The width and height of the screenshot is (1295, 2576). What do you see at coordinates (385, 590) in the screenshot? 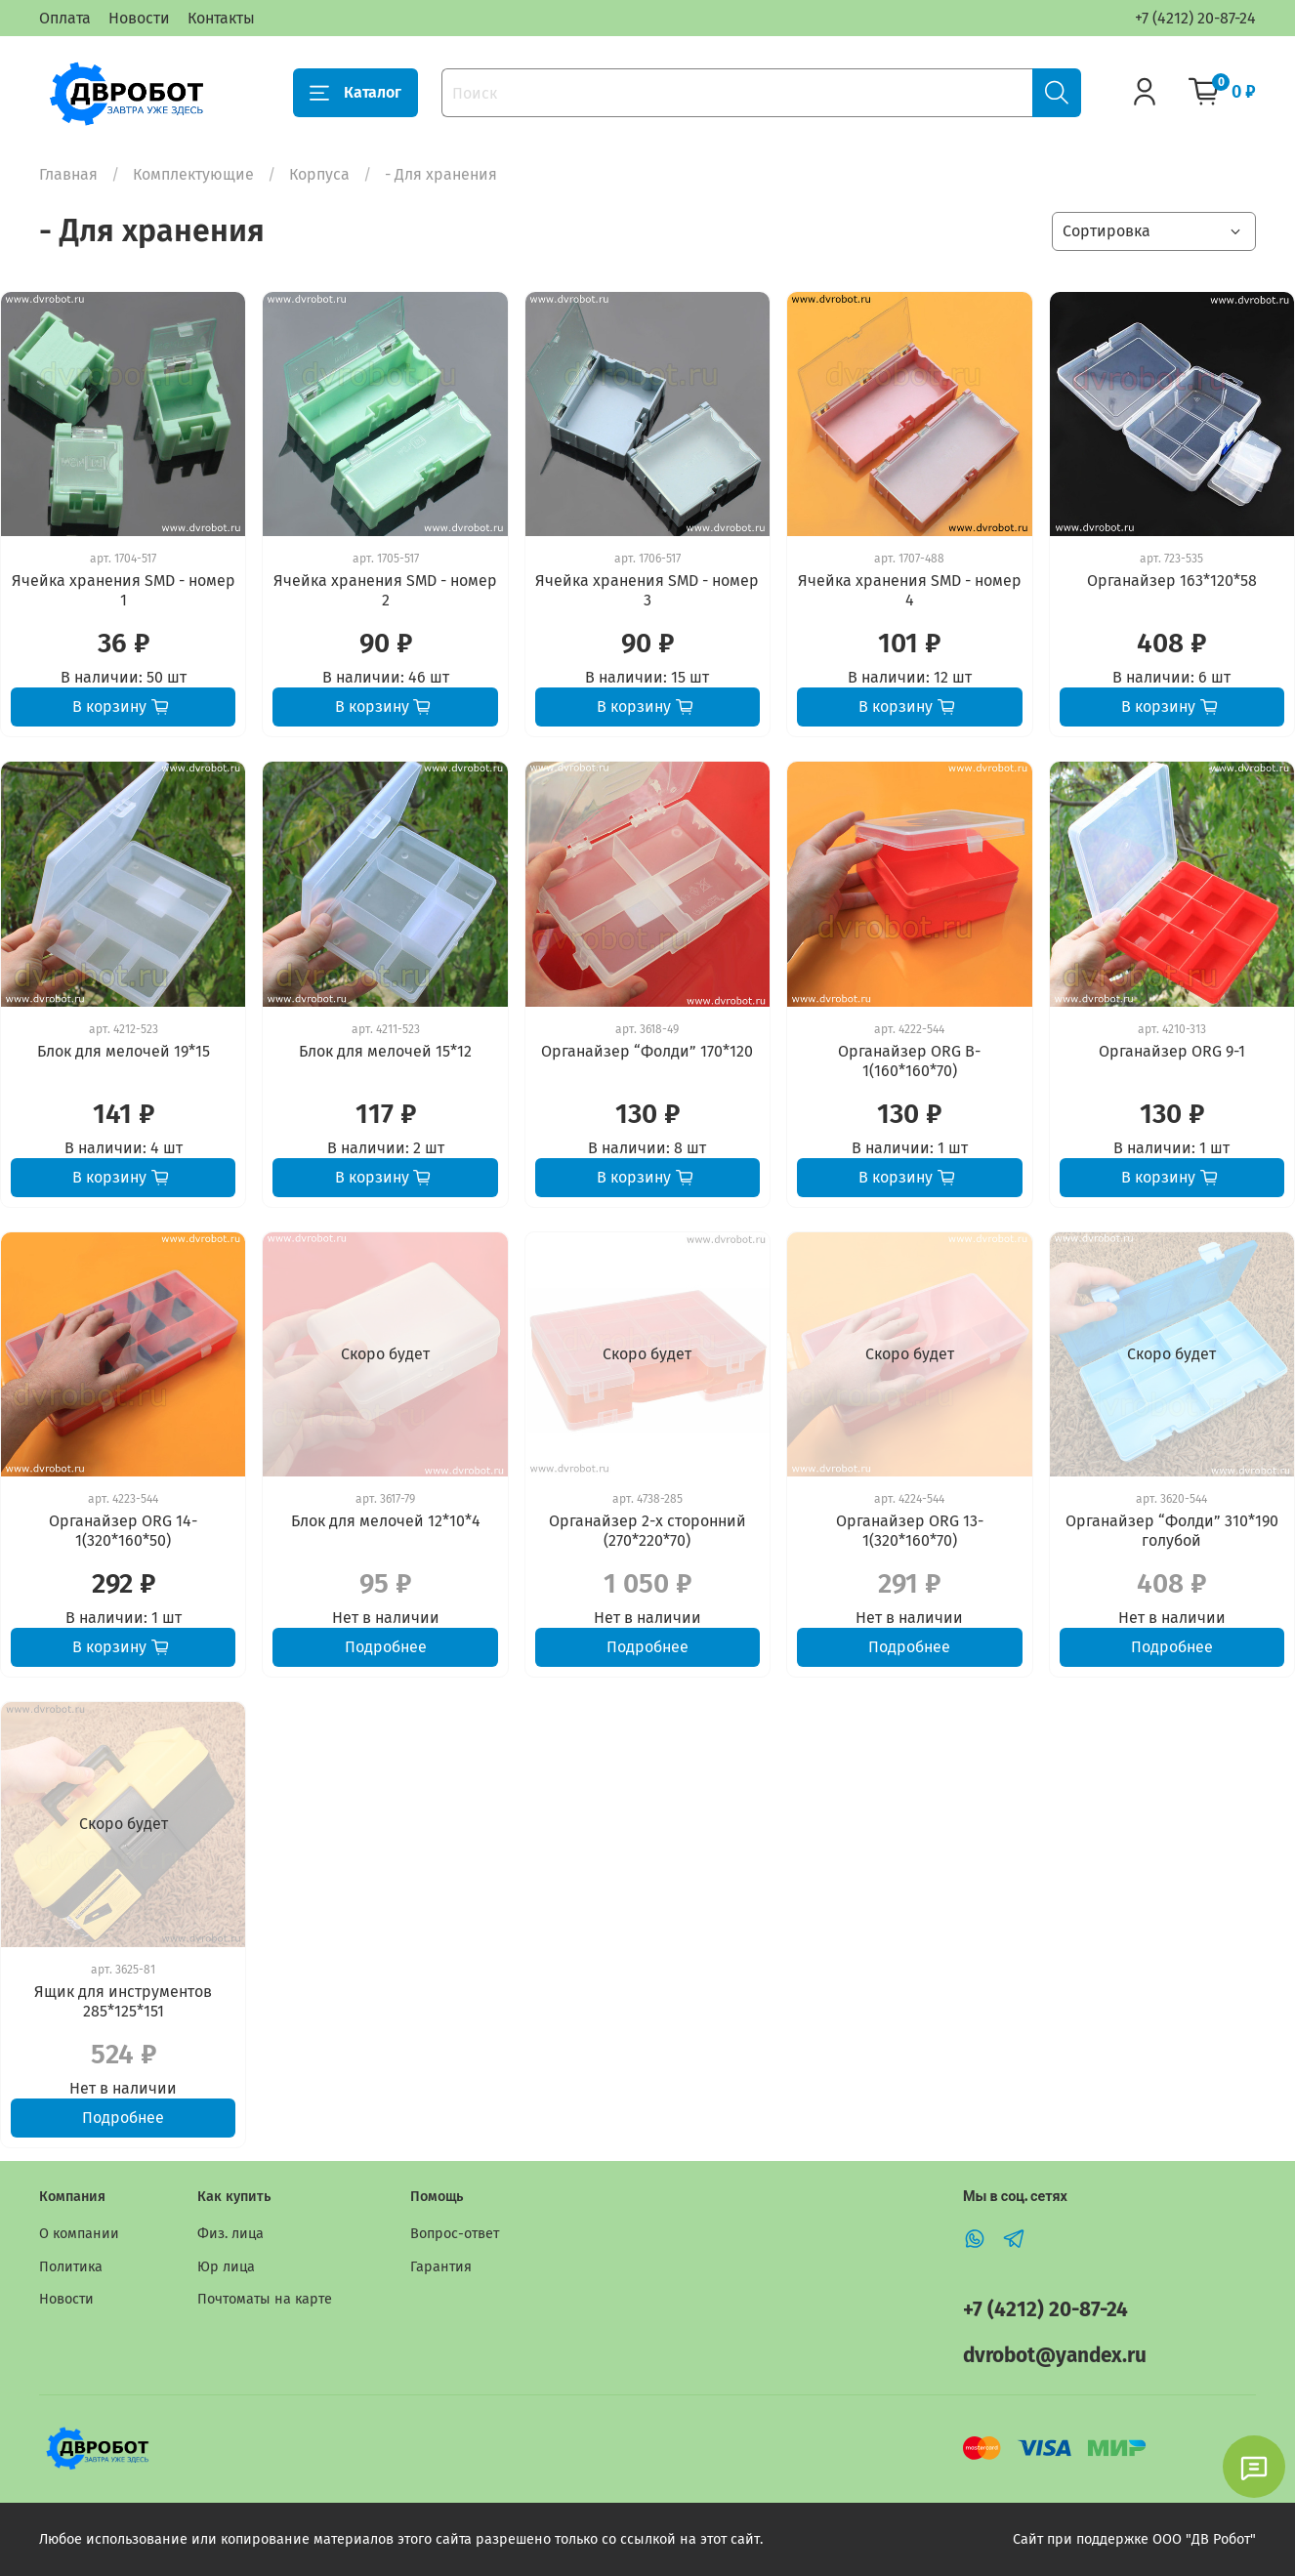
I see `Ячейка хранения SMD - номер 2` at bounding box center [385, 590].